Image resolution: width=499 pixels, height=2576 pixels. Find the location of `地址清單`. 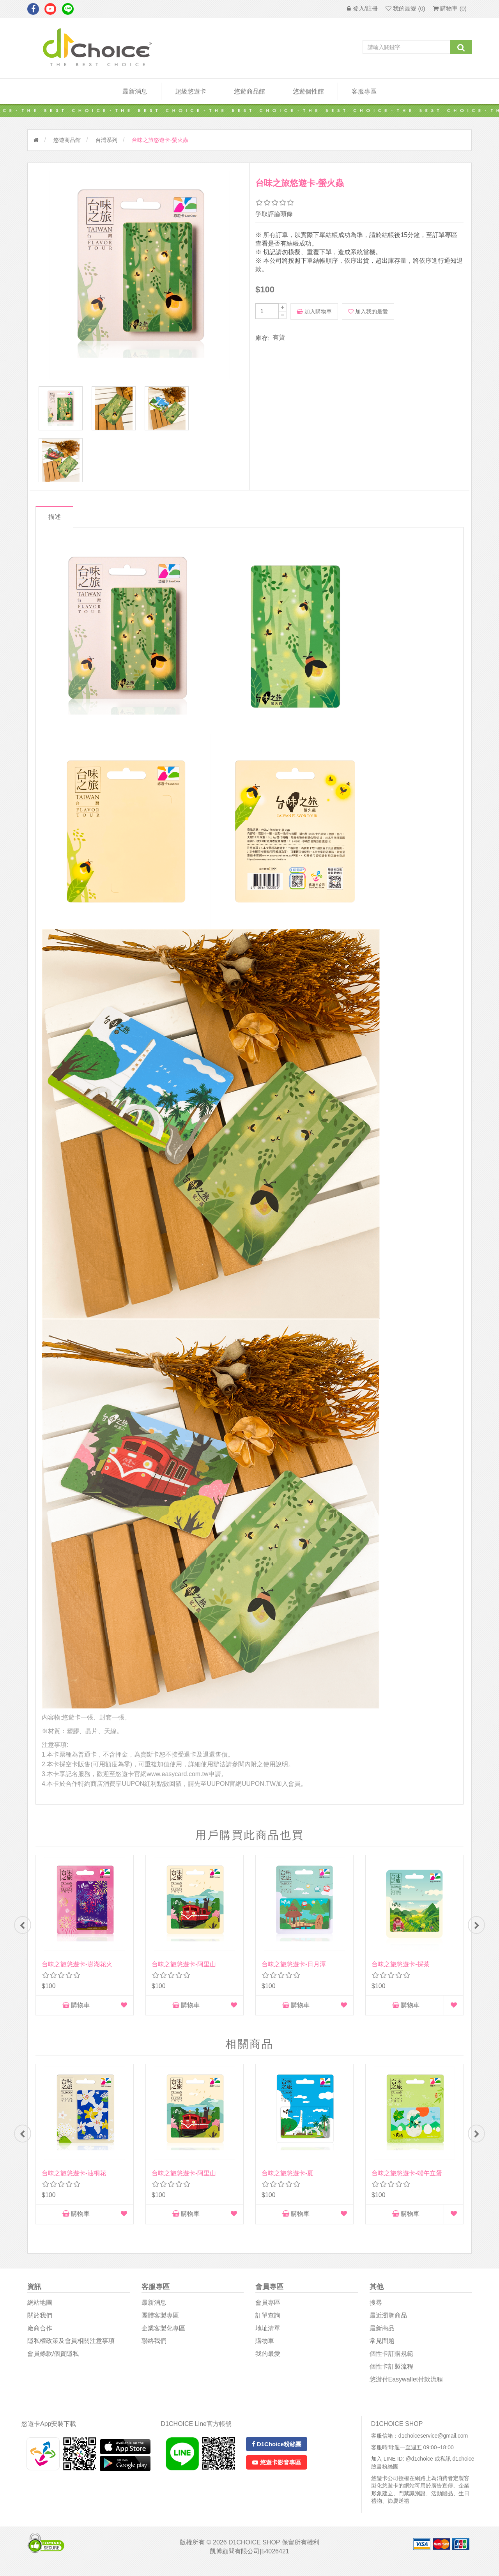

地址清單 is located at coordinates (267, 2336).